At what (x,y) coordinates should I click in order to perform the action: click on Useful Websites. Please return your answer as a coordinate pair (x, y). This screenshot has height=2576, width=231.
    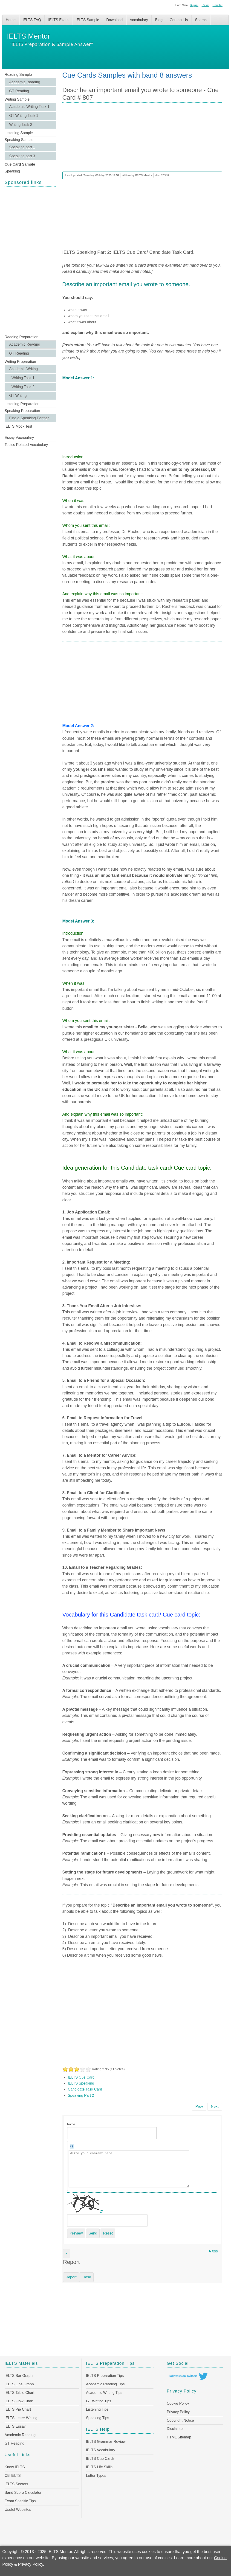
    Looking at the image, I should click on (18, 2509).